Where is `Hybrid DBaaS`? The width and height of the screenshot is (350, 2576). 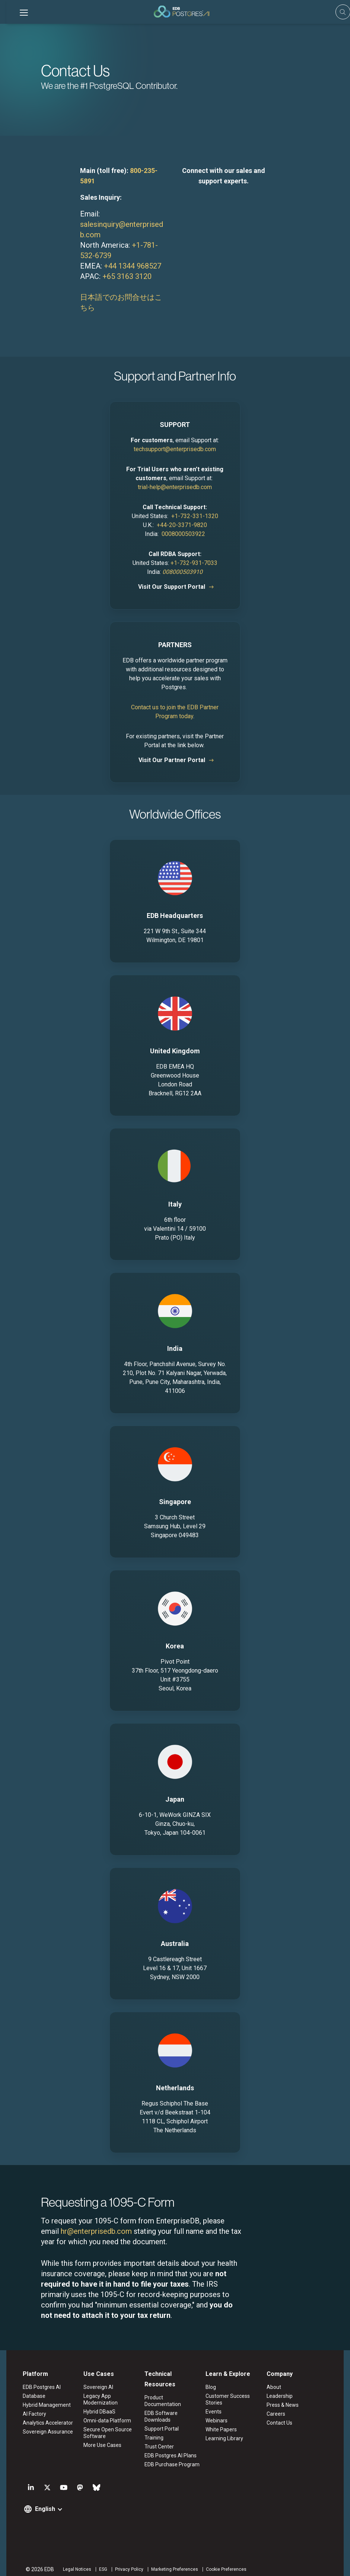
Hybrid DBaaS is located at coordinates (96, 2412).